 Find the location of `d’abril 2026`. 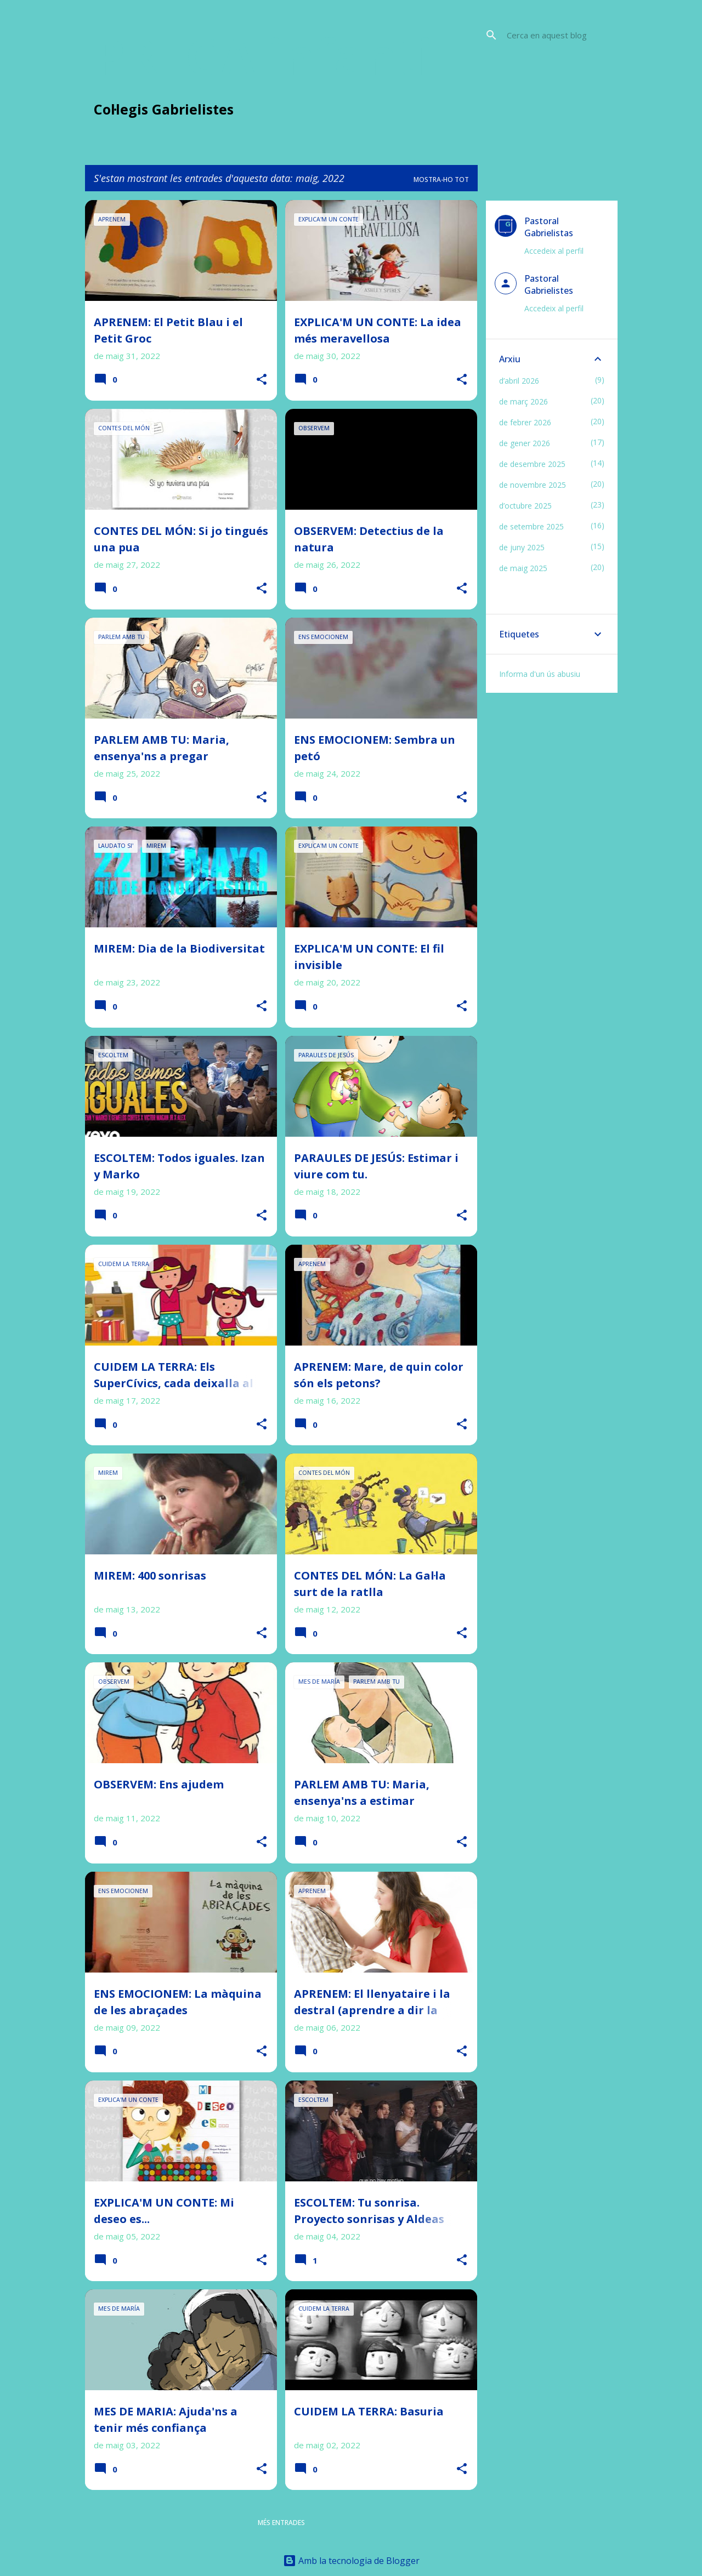

d’abril 2026 is located at coordinates (519, 380).